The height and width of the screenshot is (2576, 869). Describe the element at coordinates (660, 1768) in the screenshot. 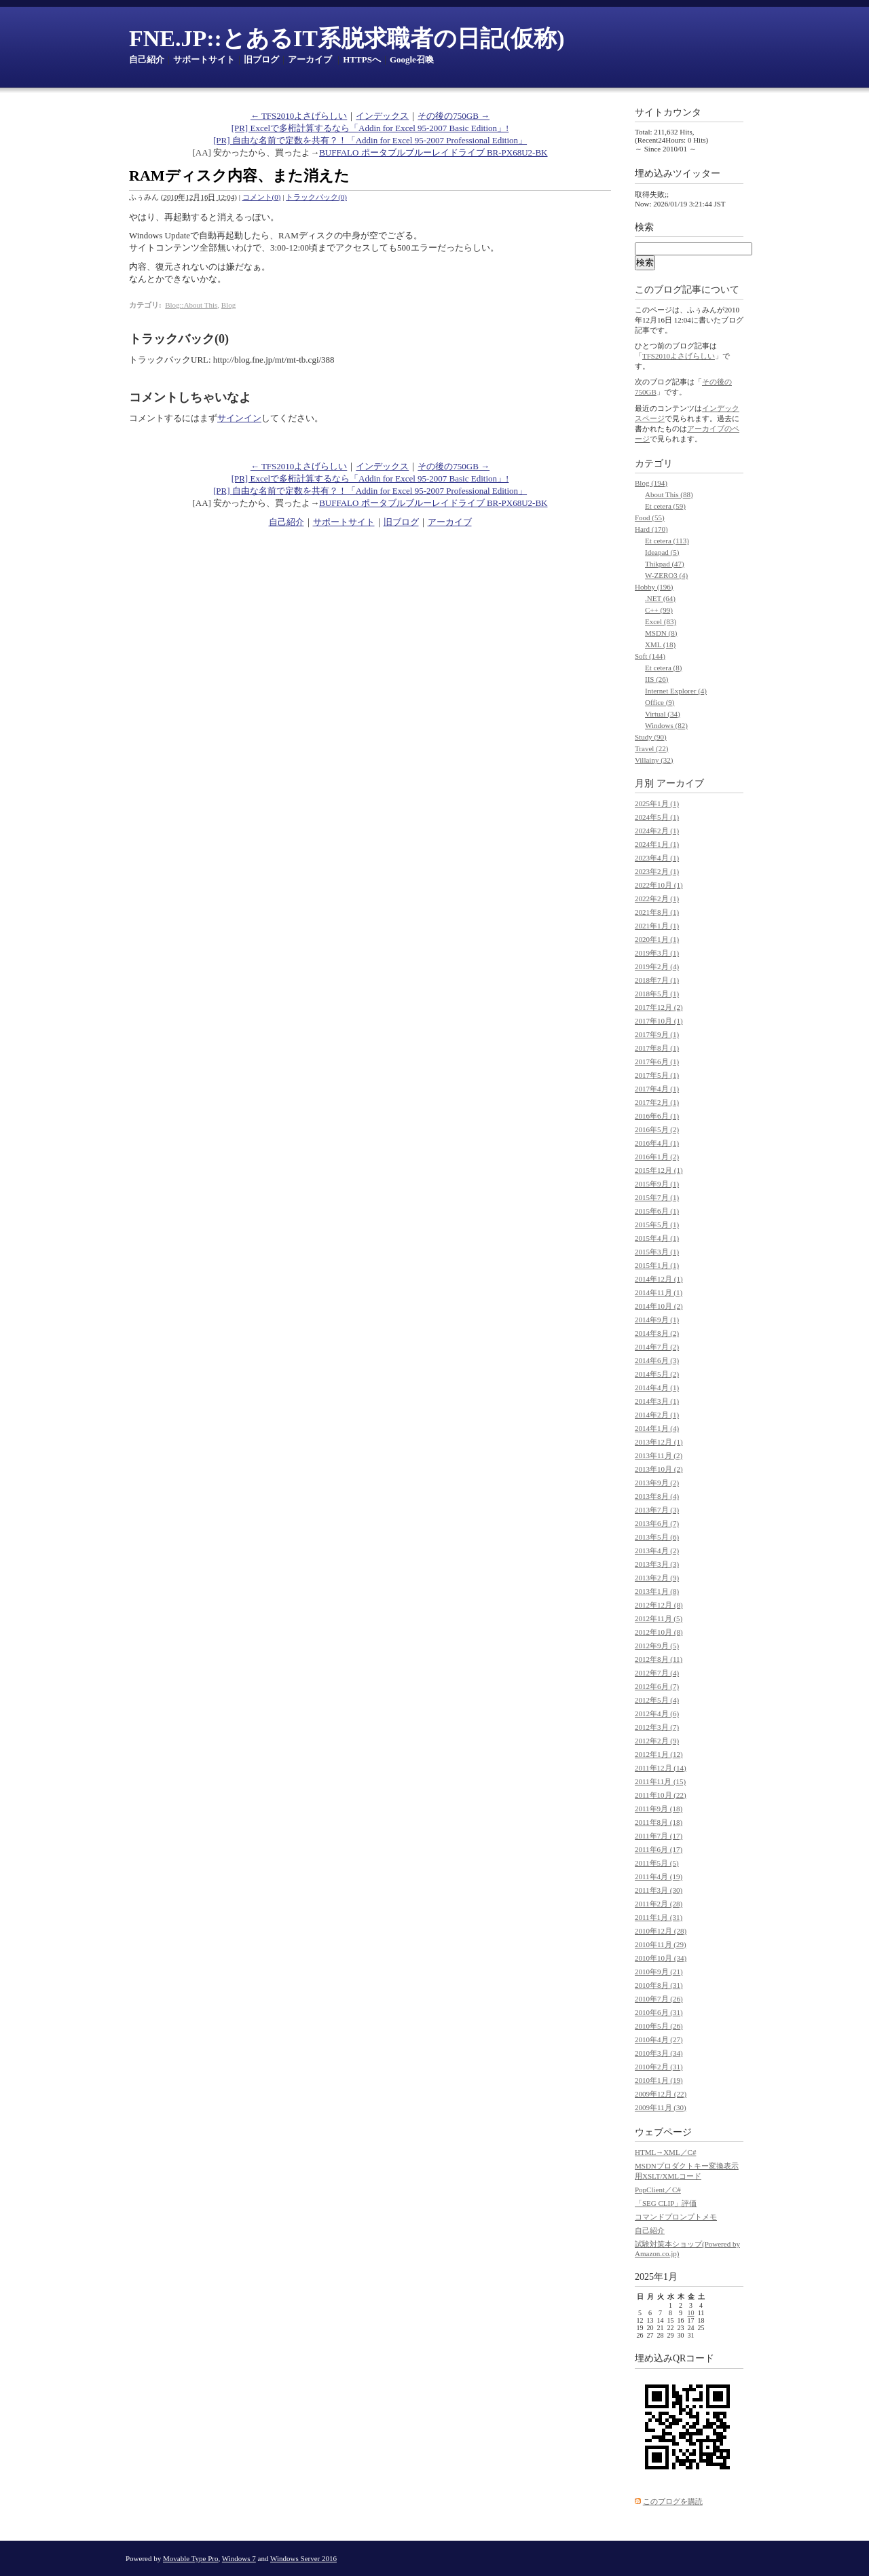

I see `2011年12月 (14)` at that location.